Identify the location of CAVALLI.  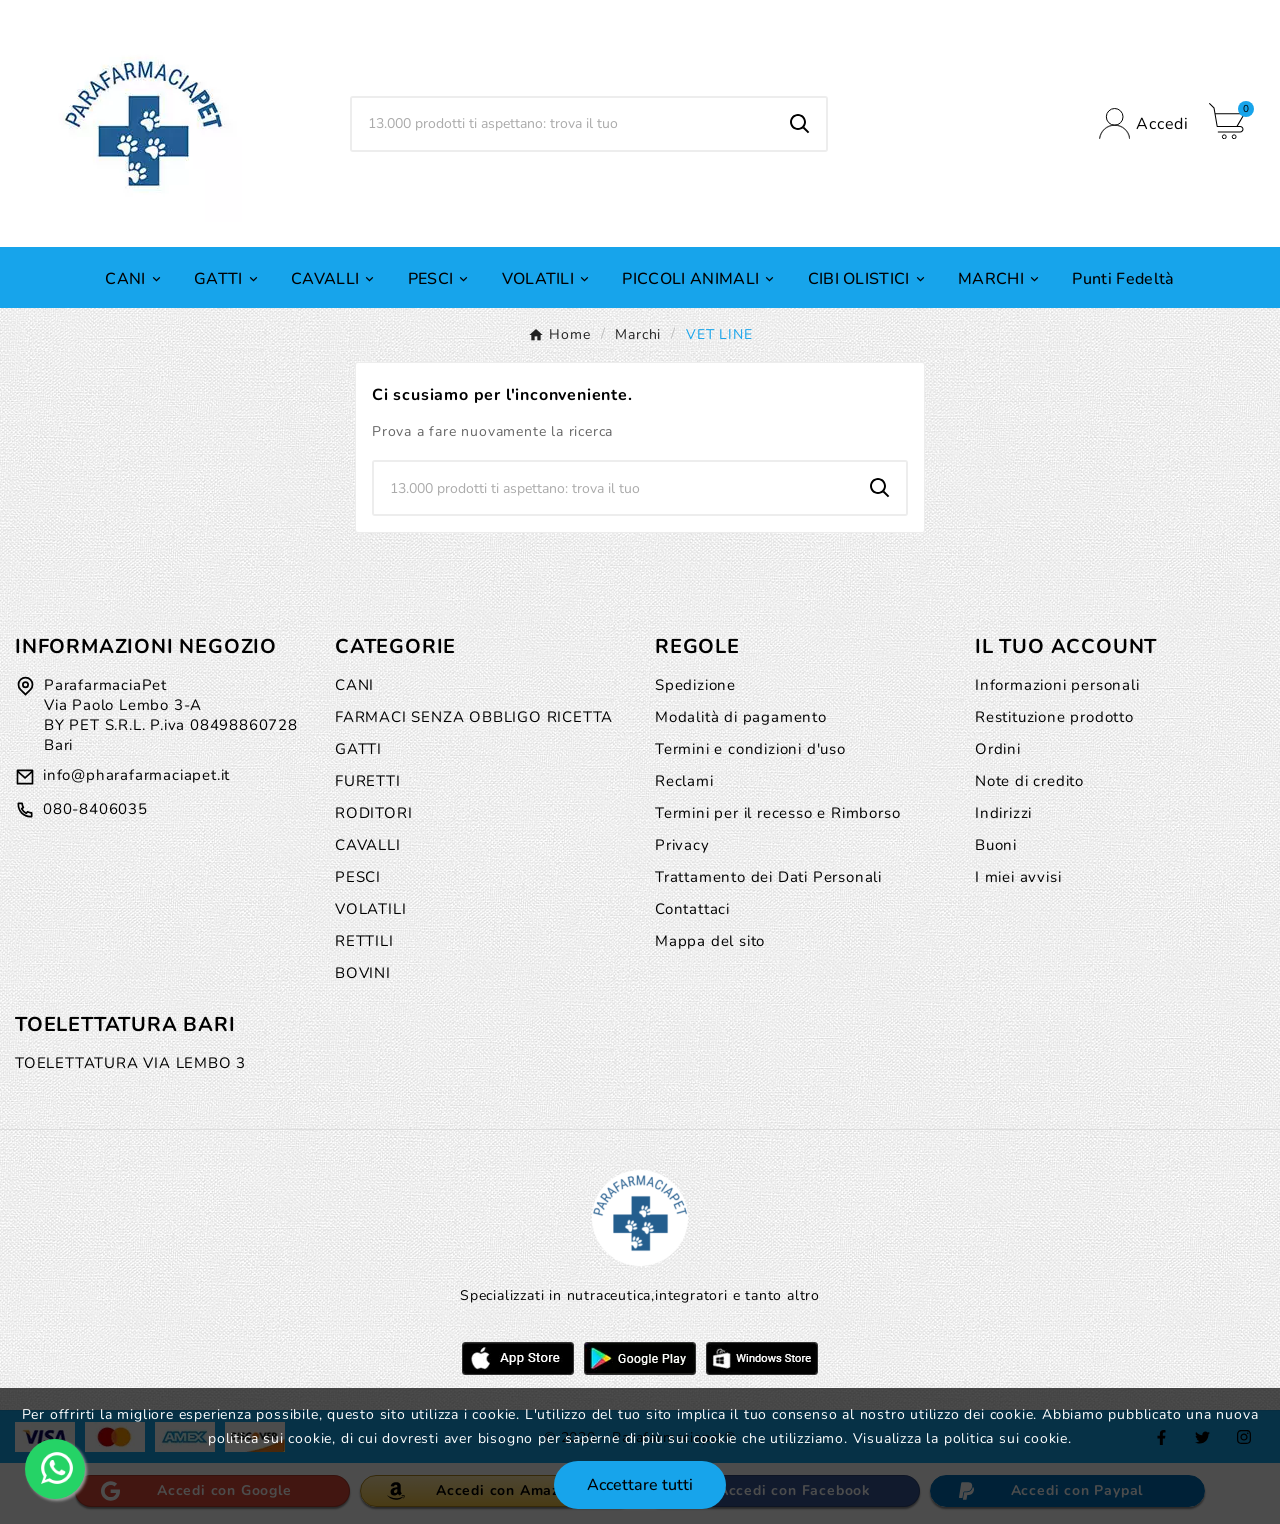
(368, 845).